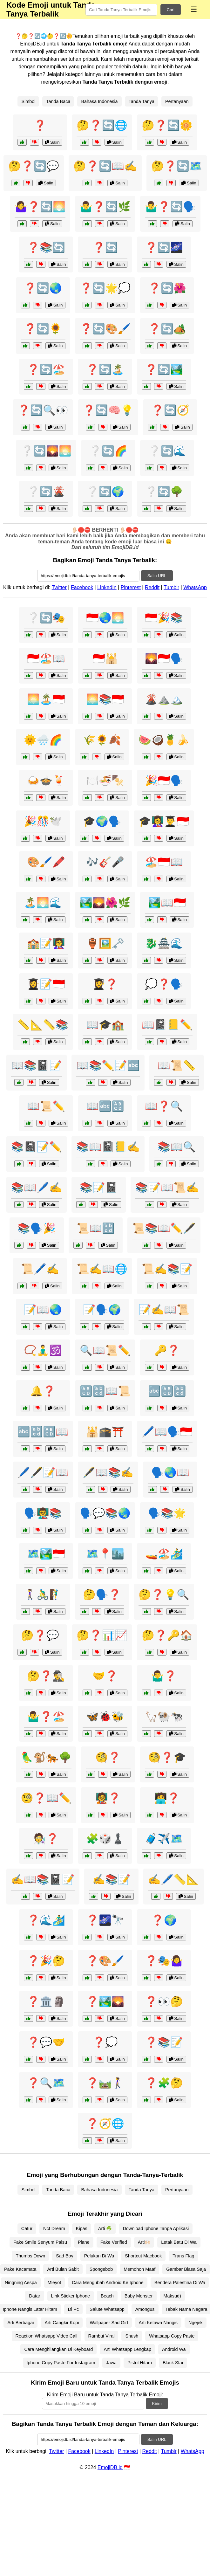  Describe the element at coordinates (107, 2295) in the screenshot. I see `Beach` at that location.